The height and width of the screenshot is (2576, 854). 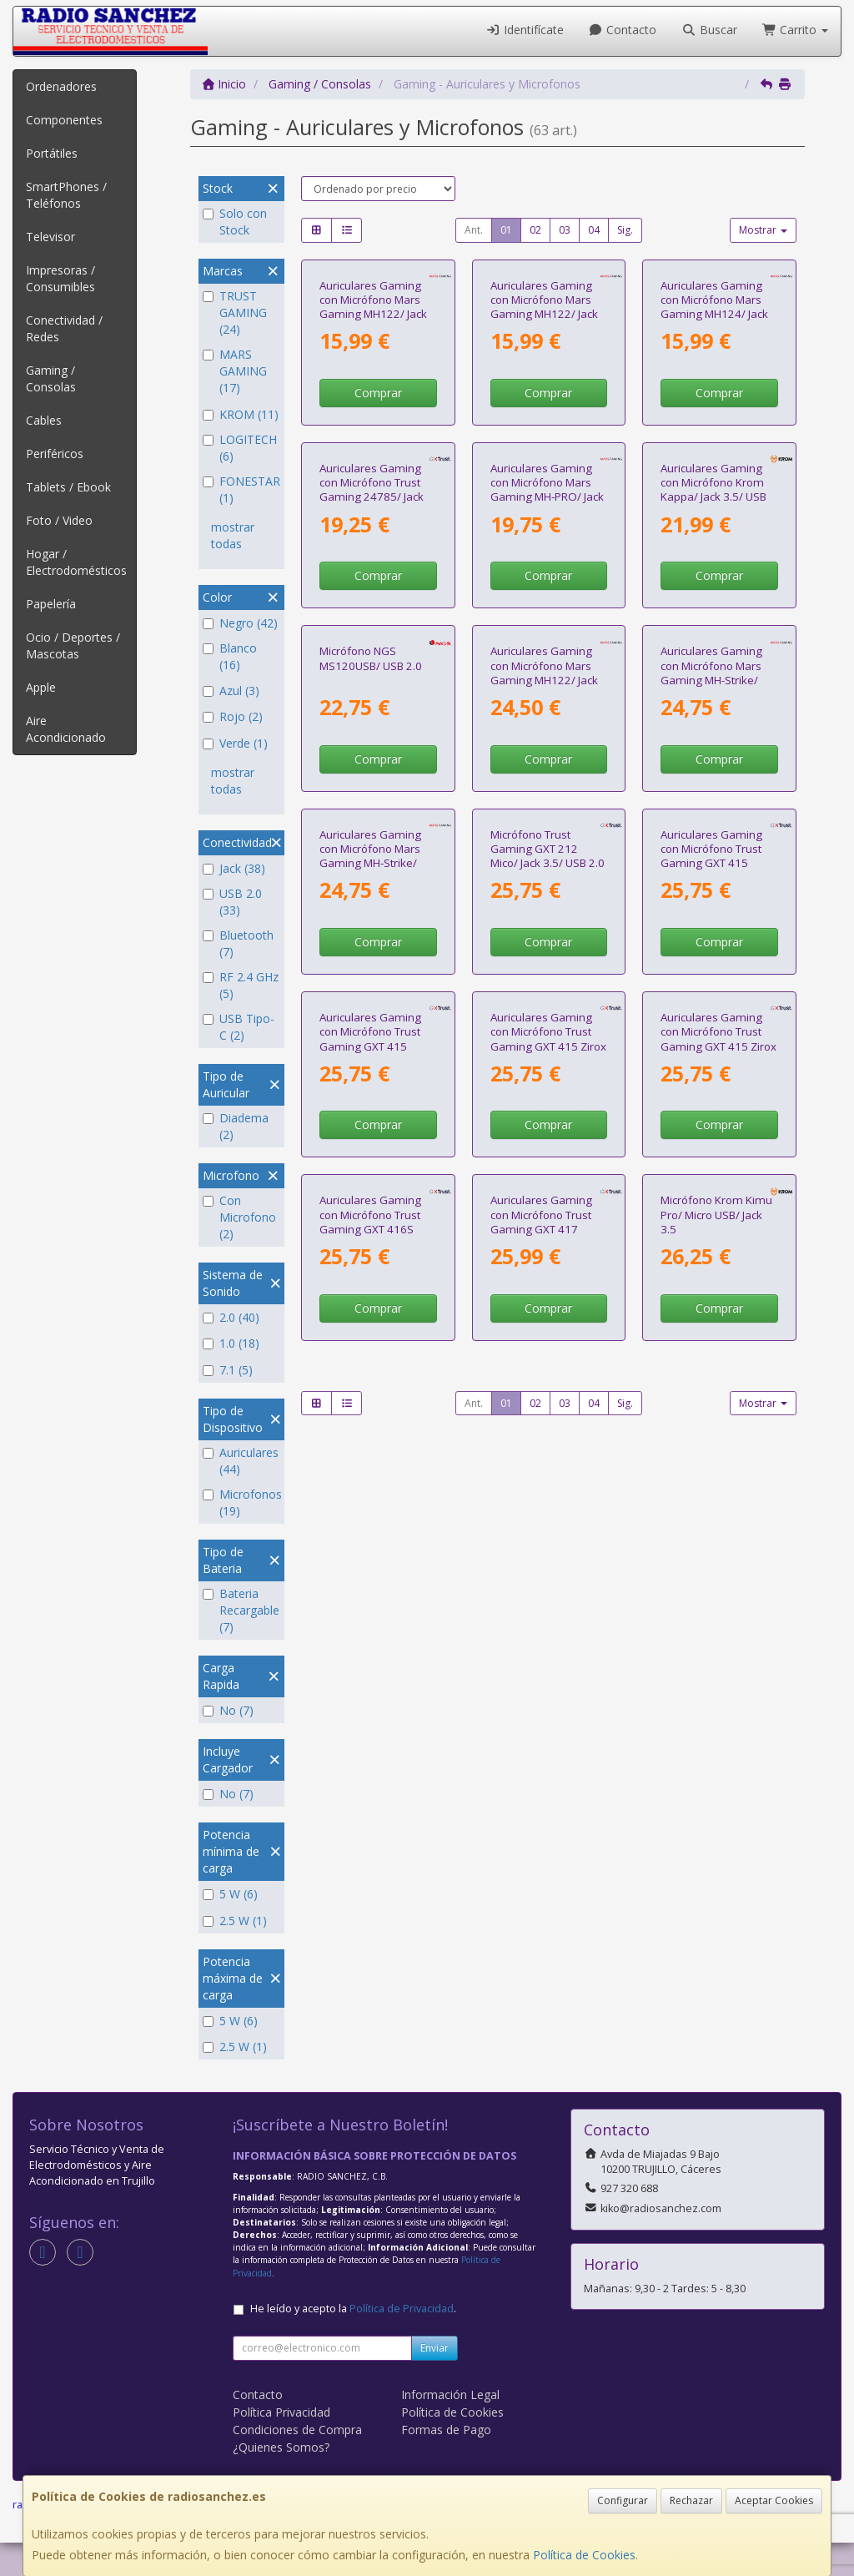 I want to click on Auriculares Gaming con Micrófono Mars Gaming MH124/ Jack 3.5/ Negros, so click(x=714, y=421).